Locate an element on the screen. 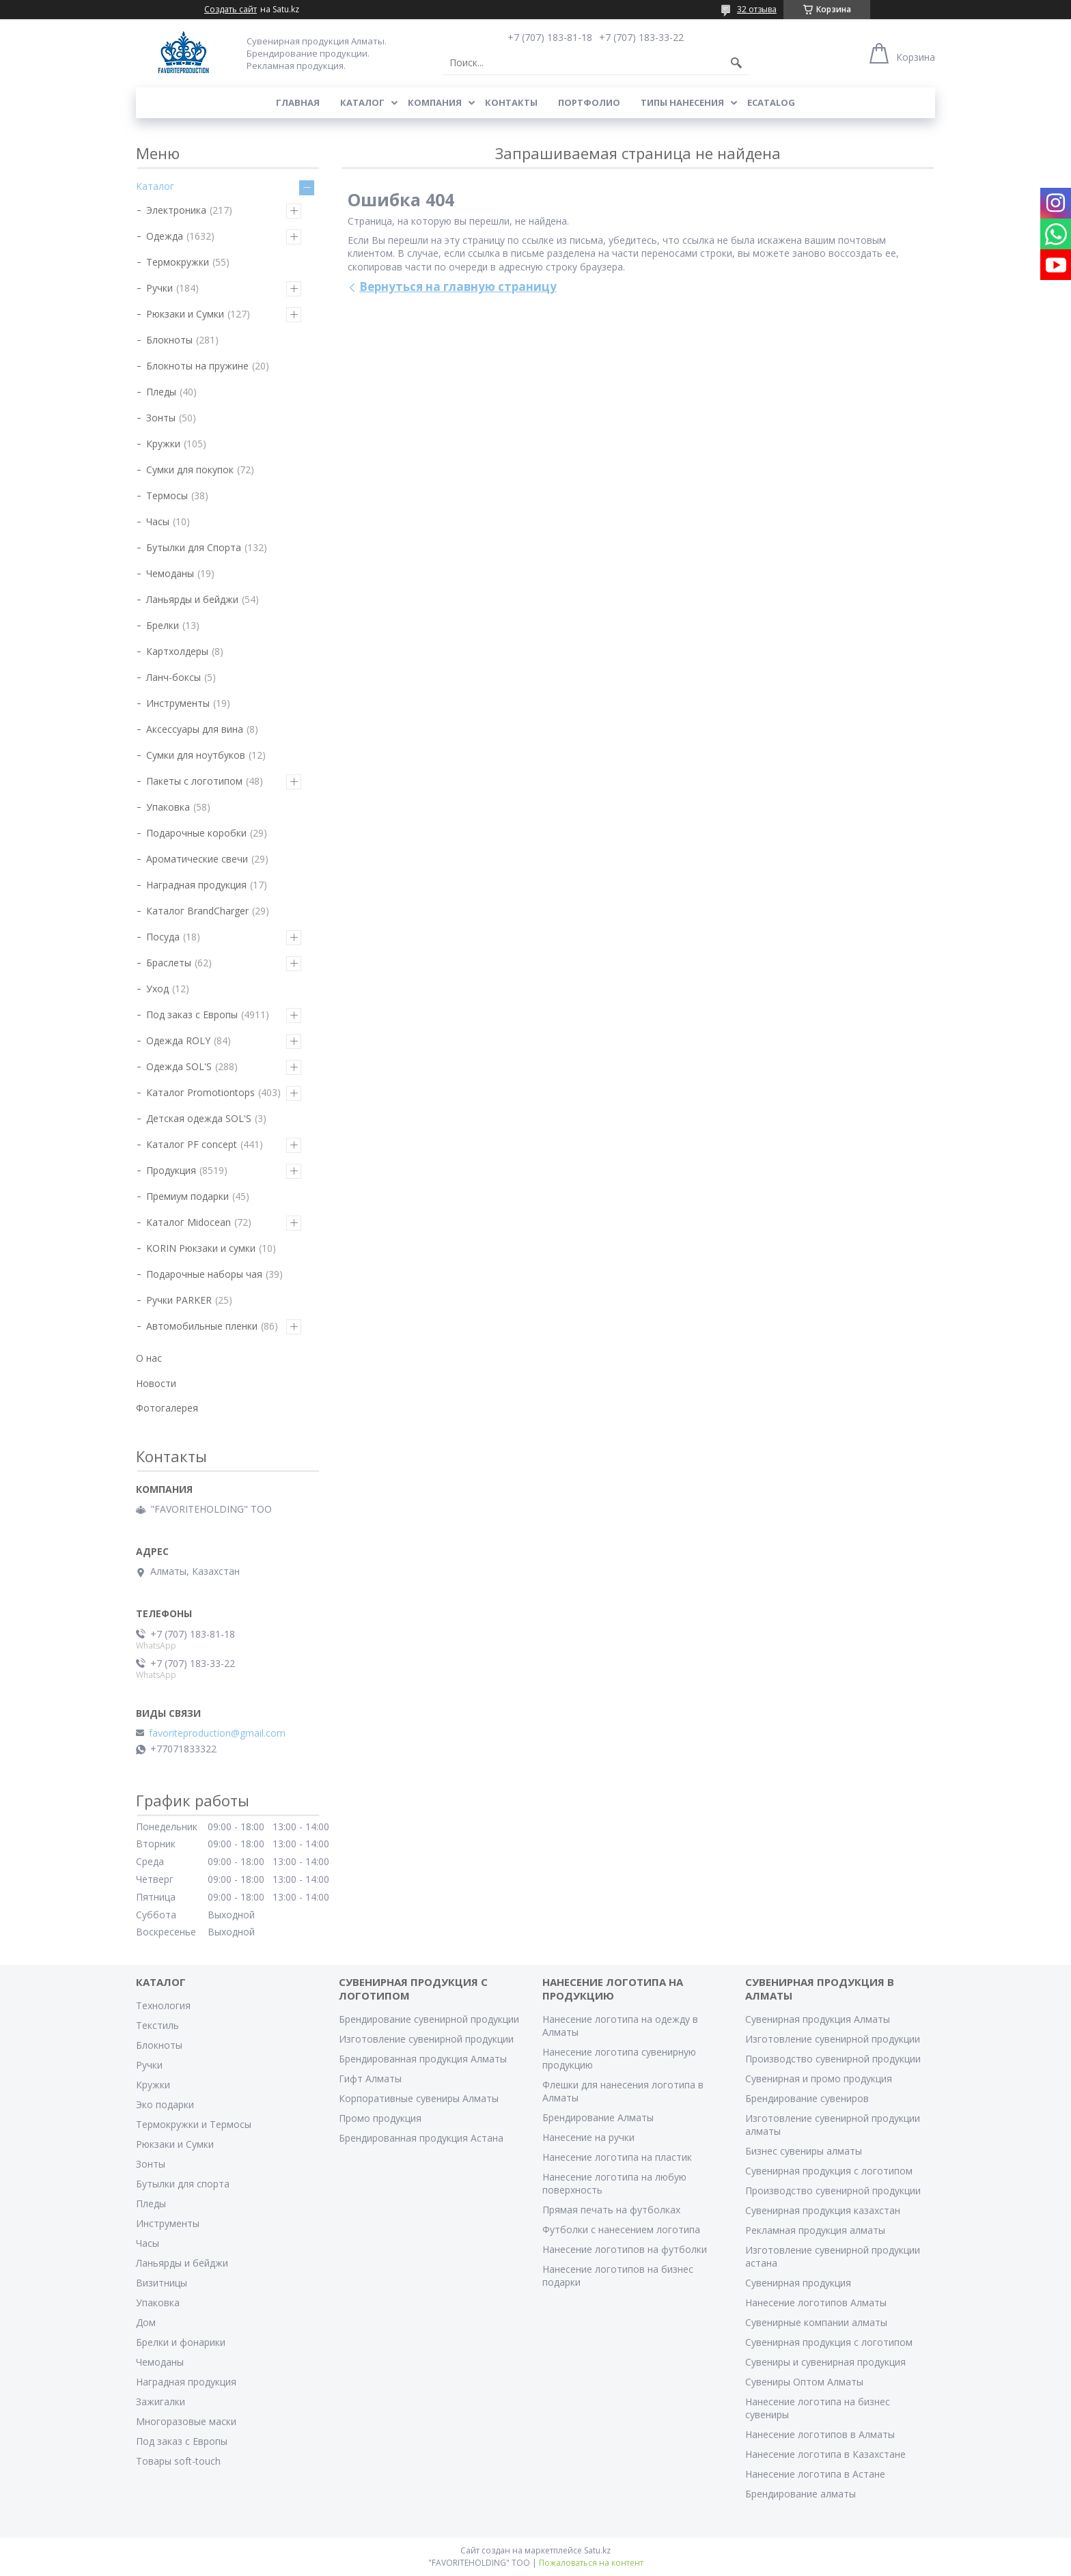 This screenshot has height=2576, width=1071. Каталог Midocean is located at coordinates (188, 1222).